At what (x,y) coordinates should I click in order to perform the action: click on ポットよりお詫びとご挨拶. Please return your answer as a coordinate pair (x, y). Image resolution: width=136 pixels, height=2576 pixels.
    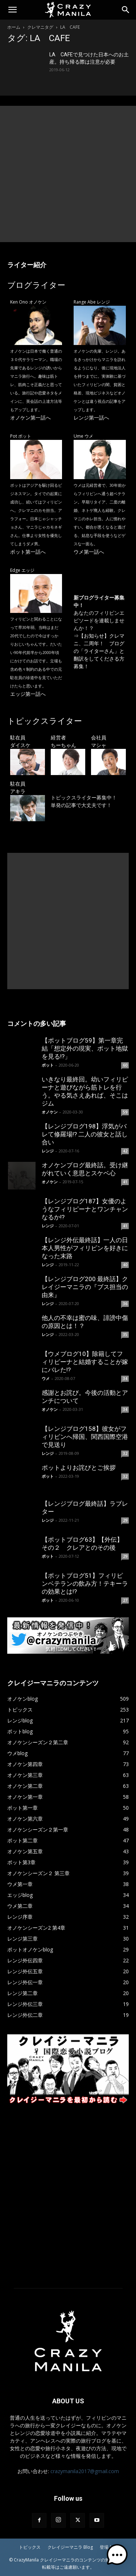
    Looking at the image, I should click on (79, 1467).